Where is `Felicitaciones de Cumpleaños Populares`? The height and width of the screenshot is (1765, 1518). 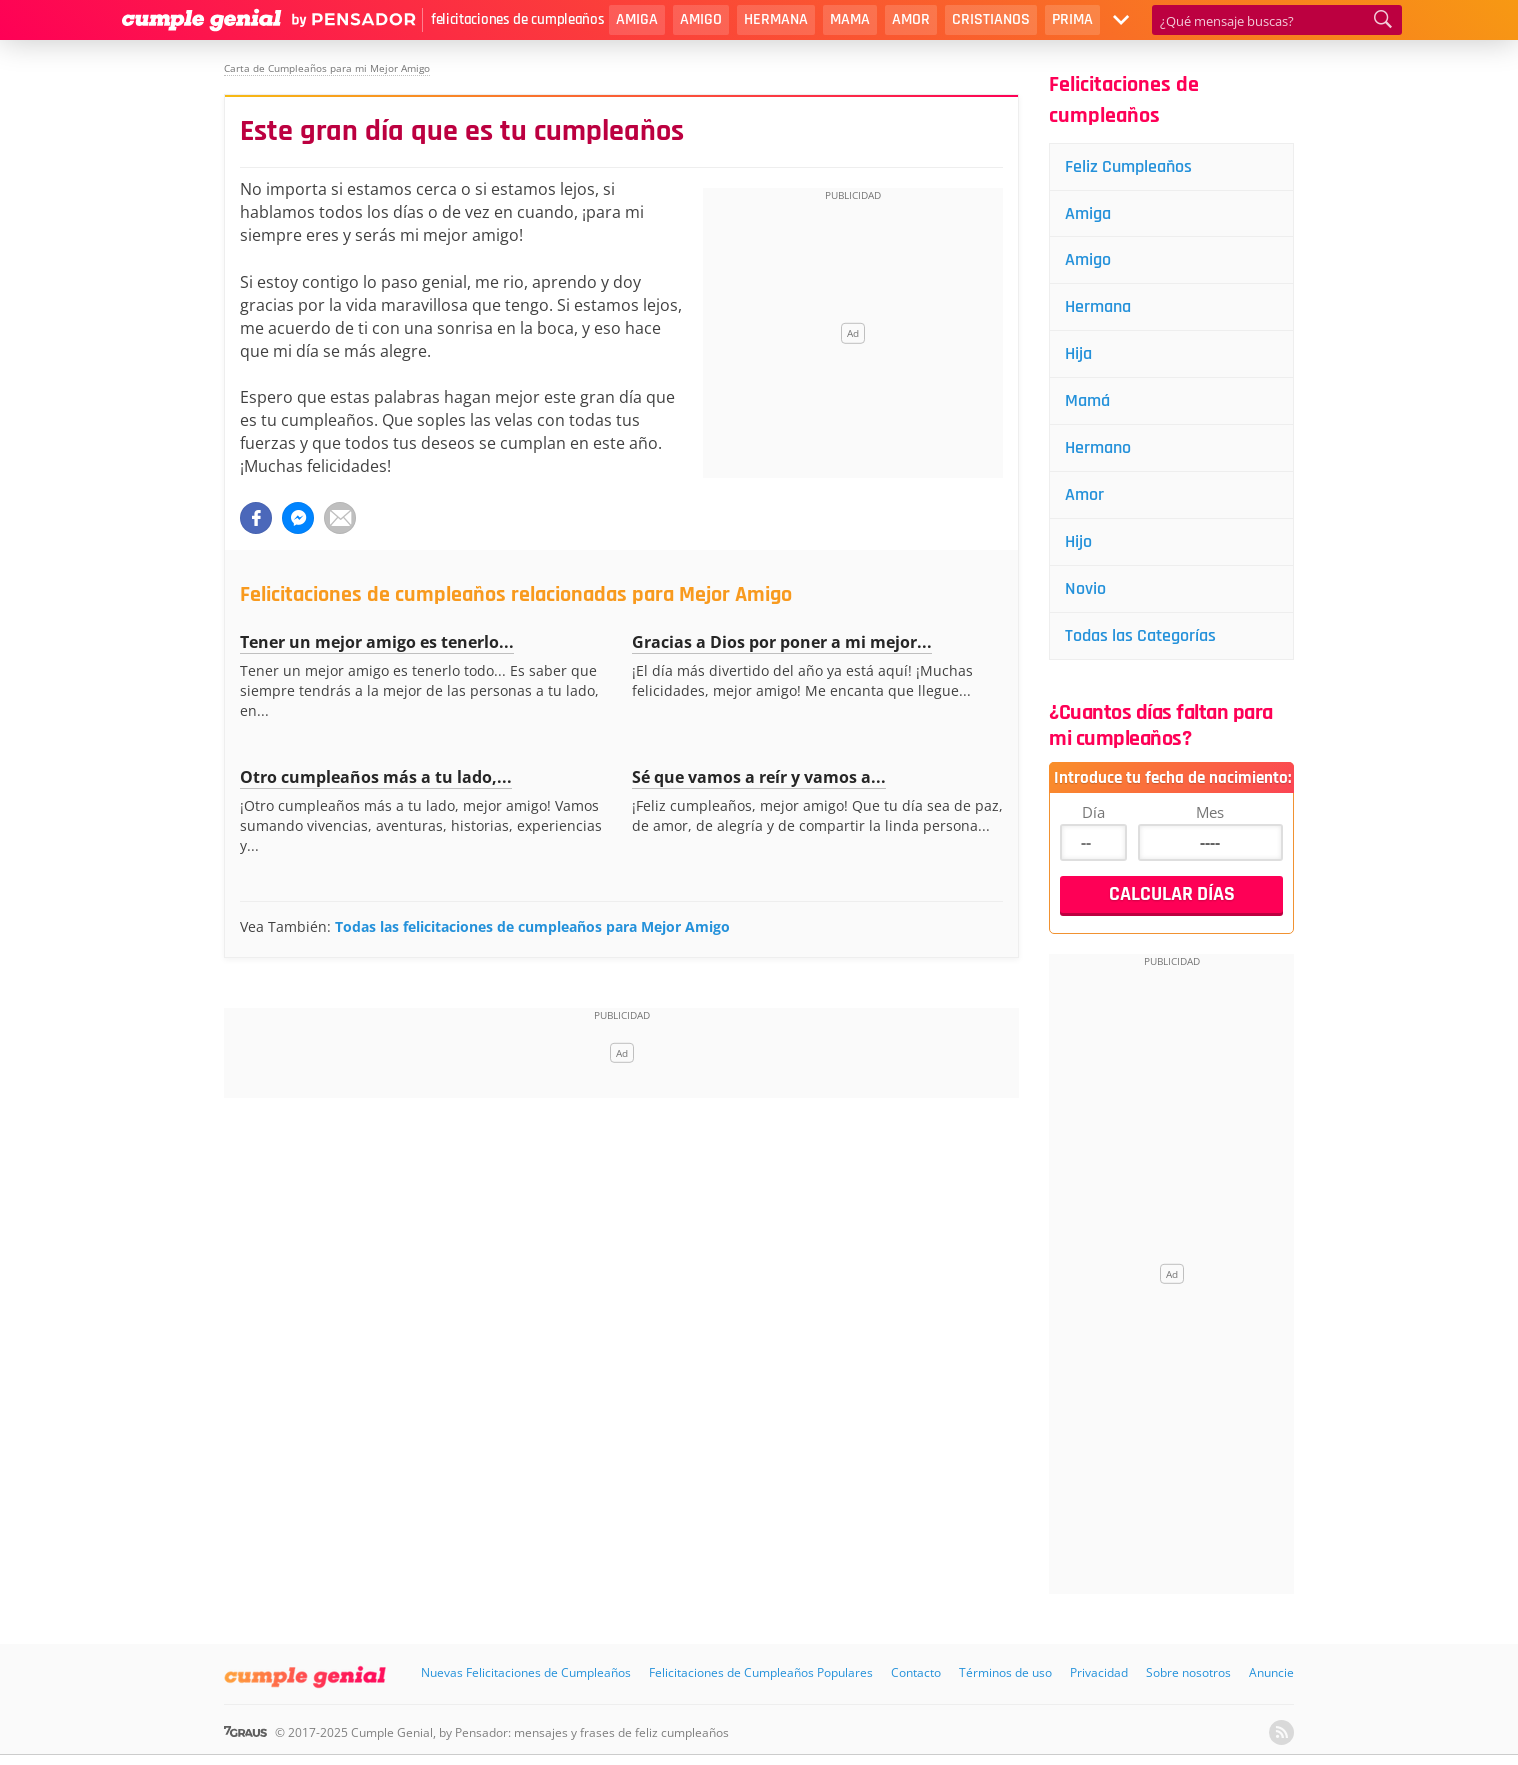 Felicitaciones de Cumpleaños Populares is located at coordinates (761, 1672).